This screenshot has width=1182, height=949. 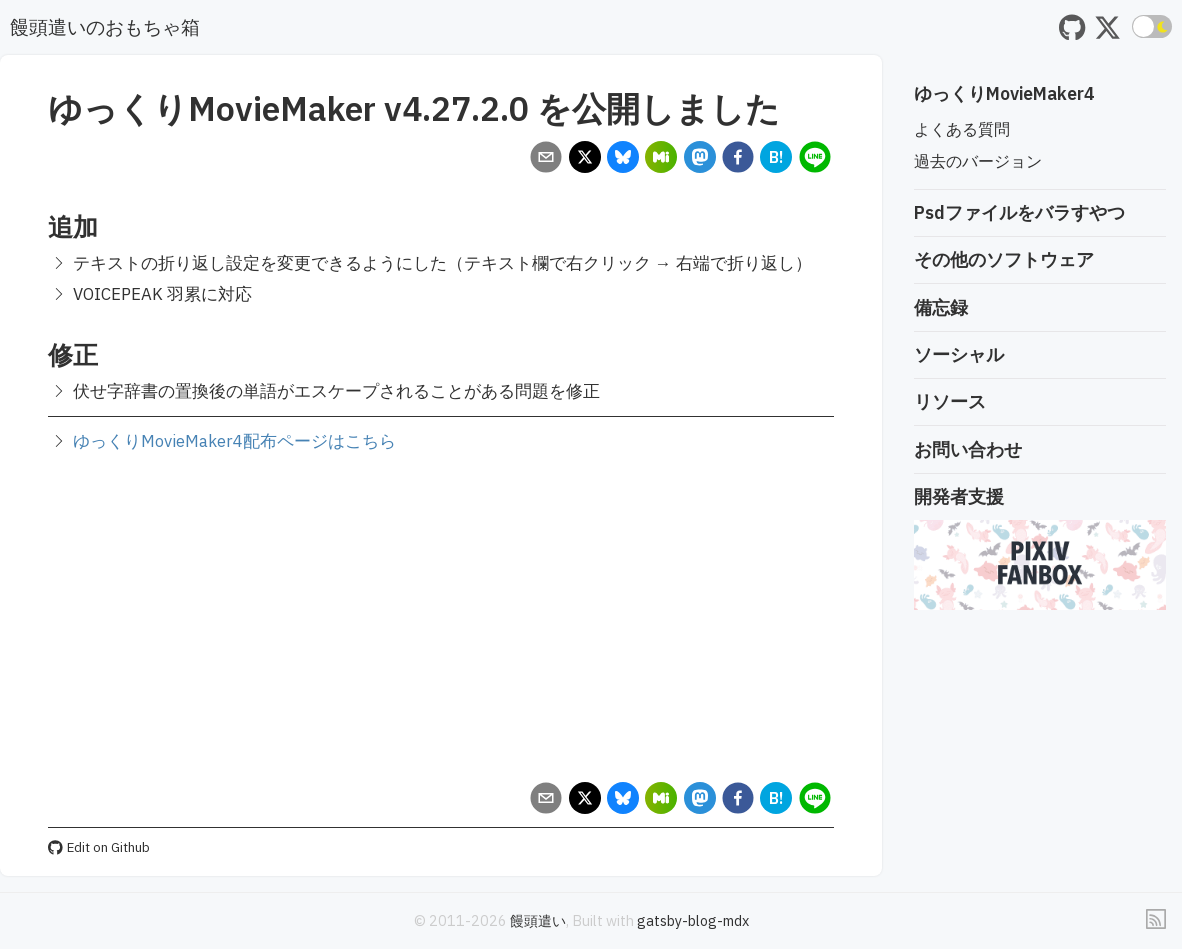 I want to click on [Advertisement], so click(x=441, y=617).